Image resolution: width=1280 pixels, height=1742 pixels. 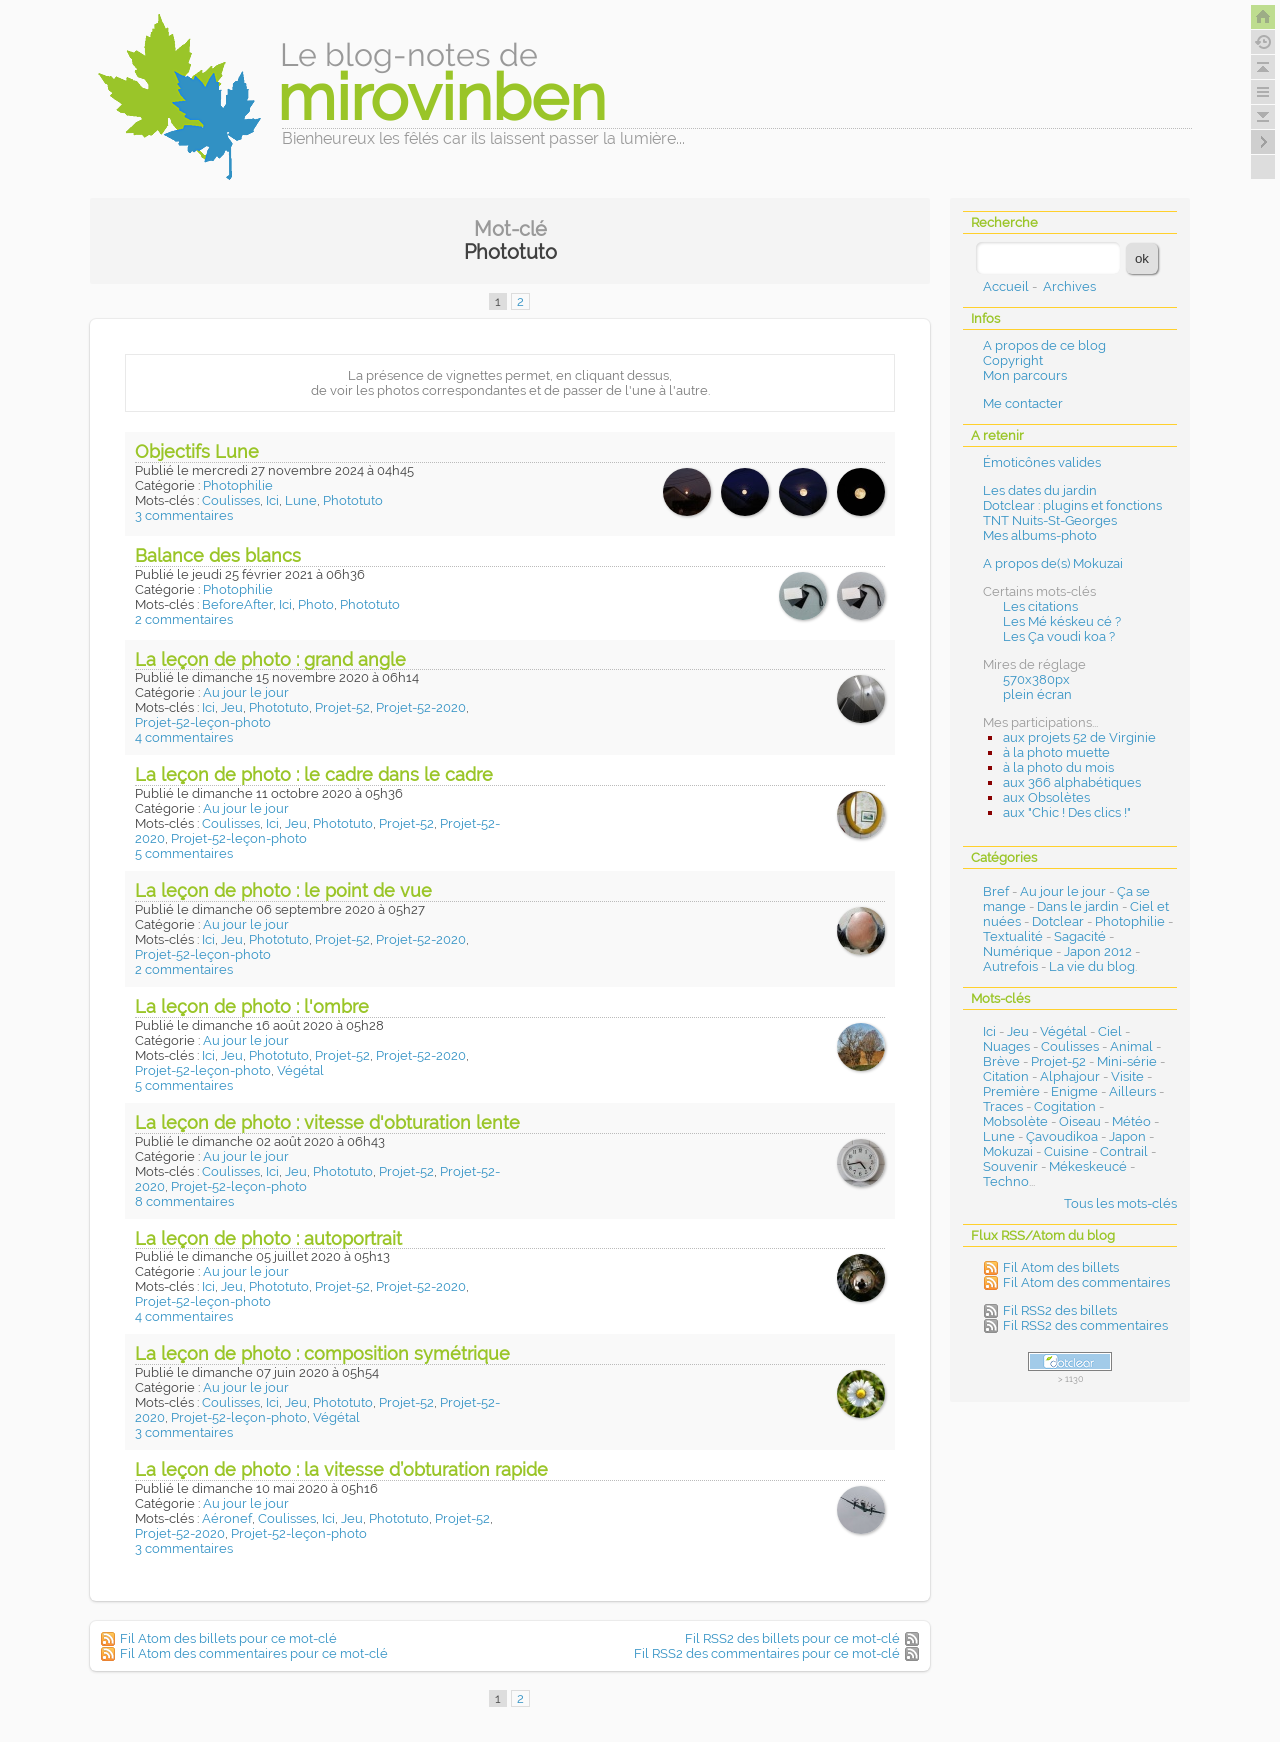 I want to click on Cuisine, so click(x=1066, y=1151).